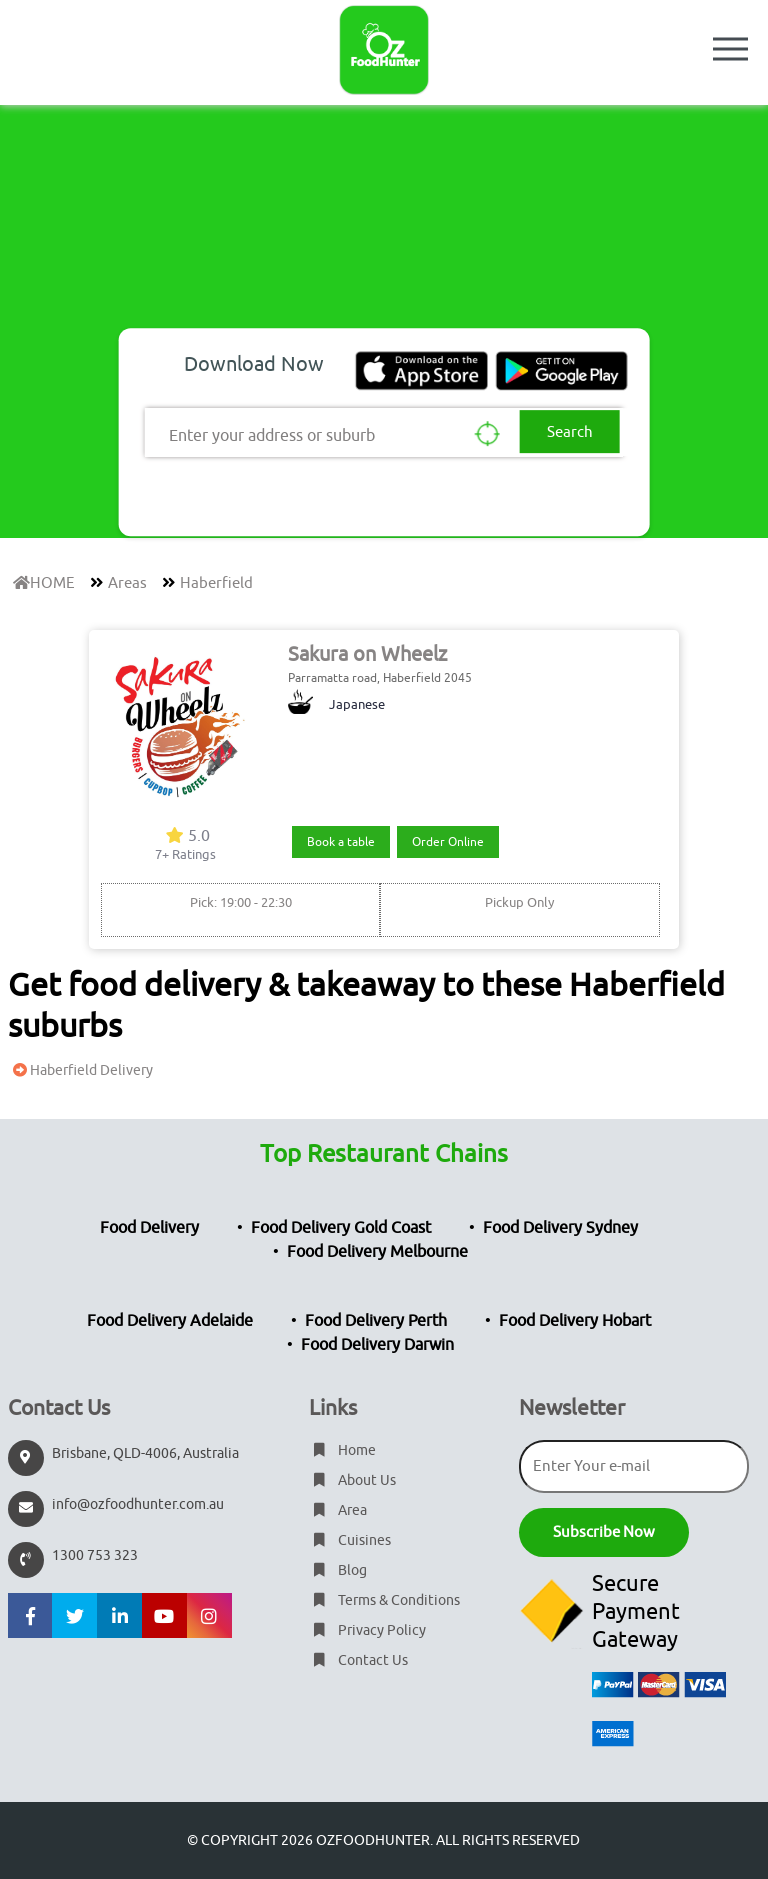  Describe the element at coordinates (342, 1450) in the screenshot. I see `Home` at that location.